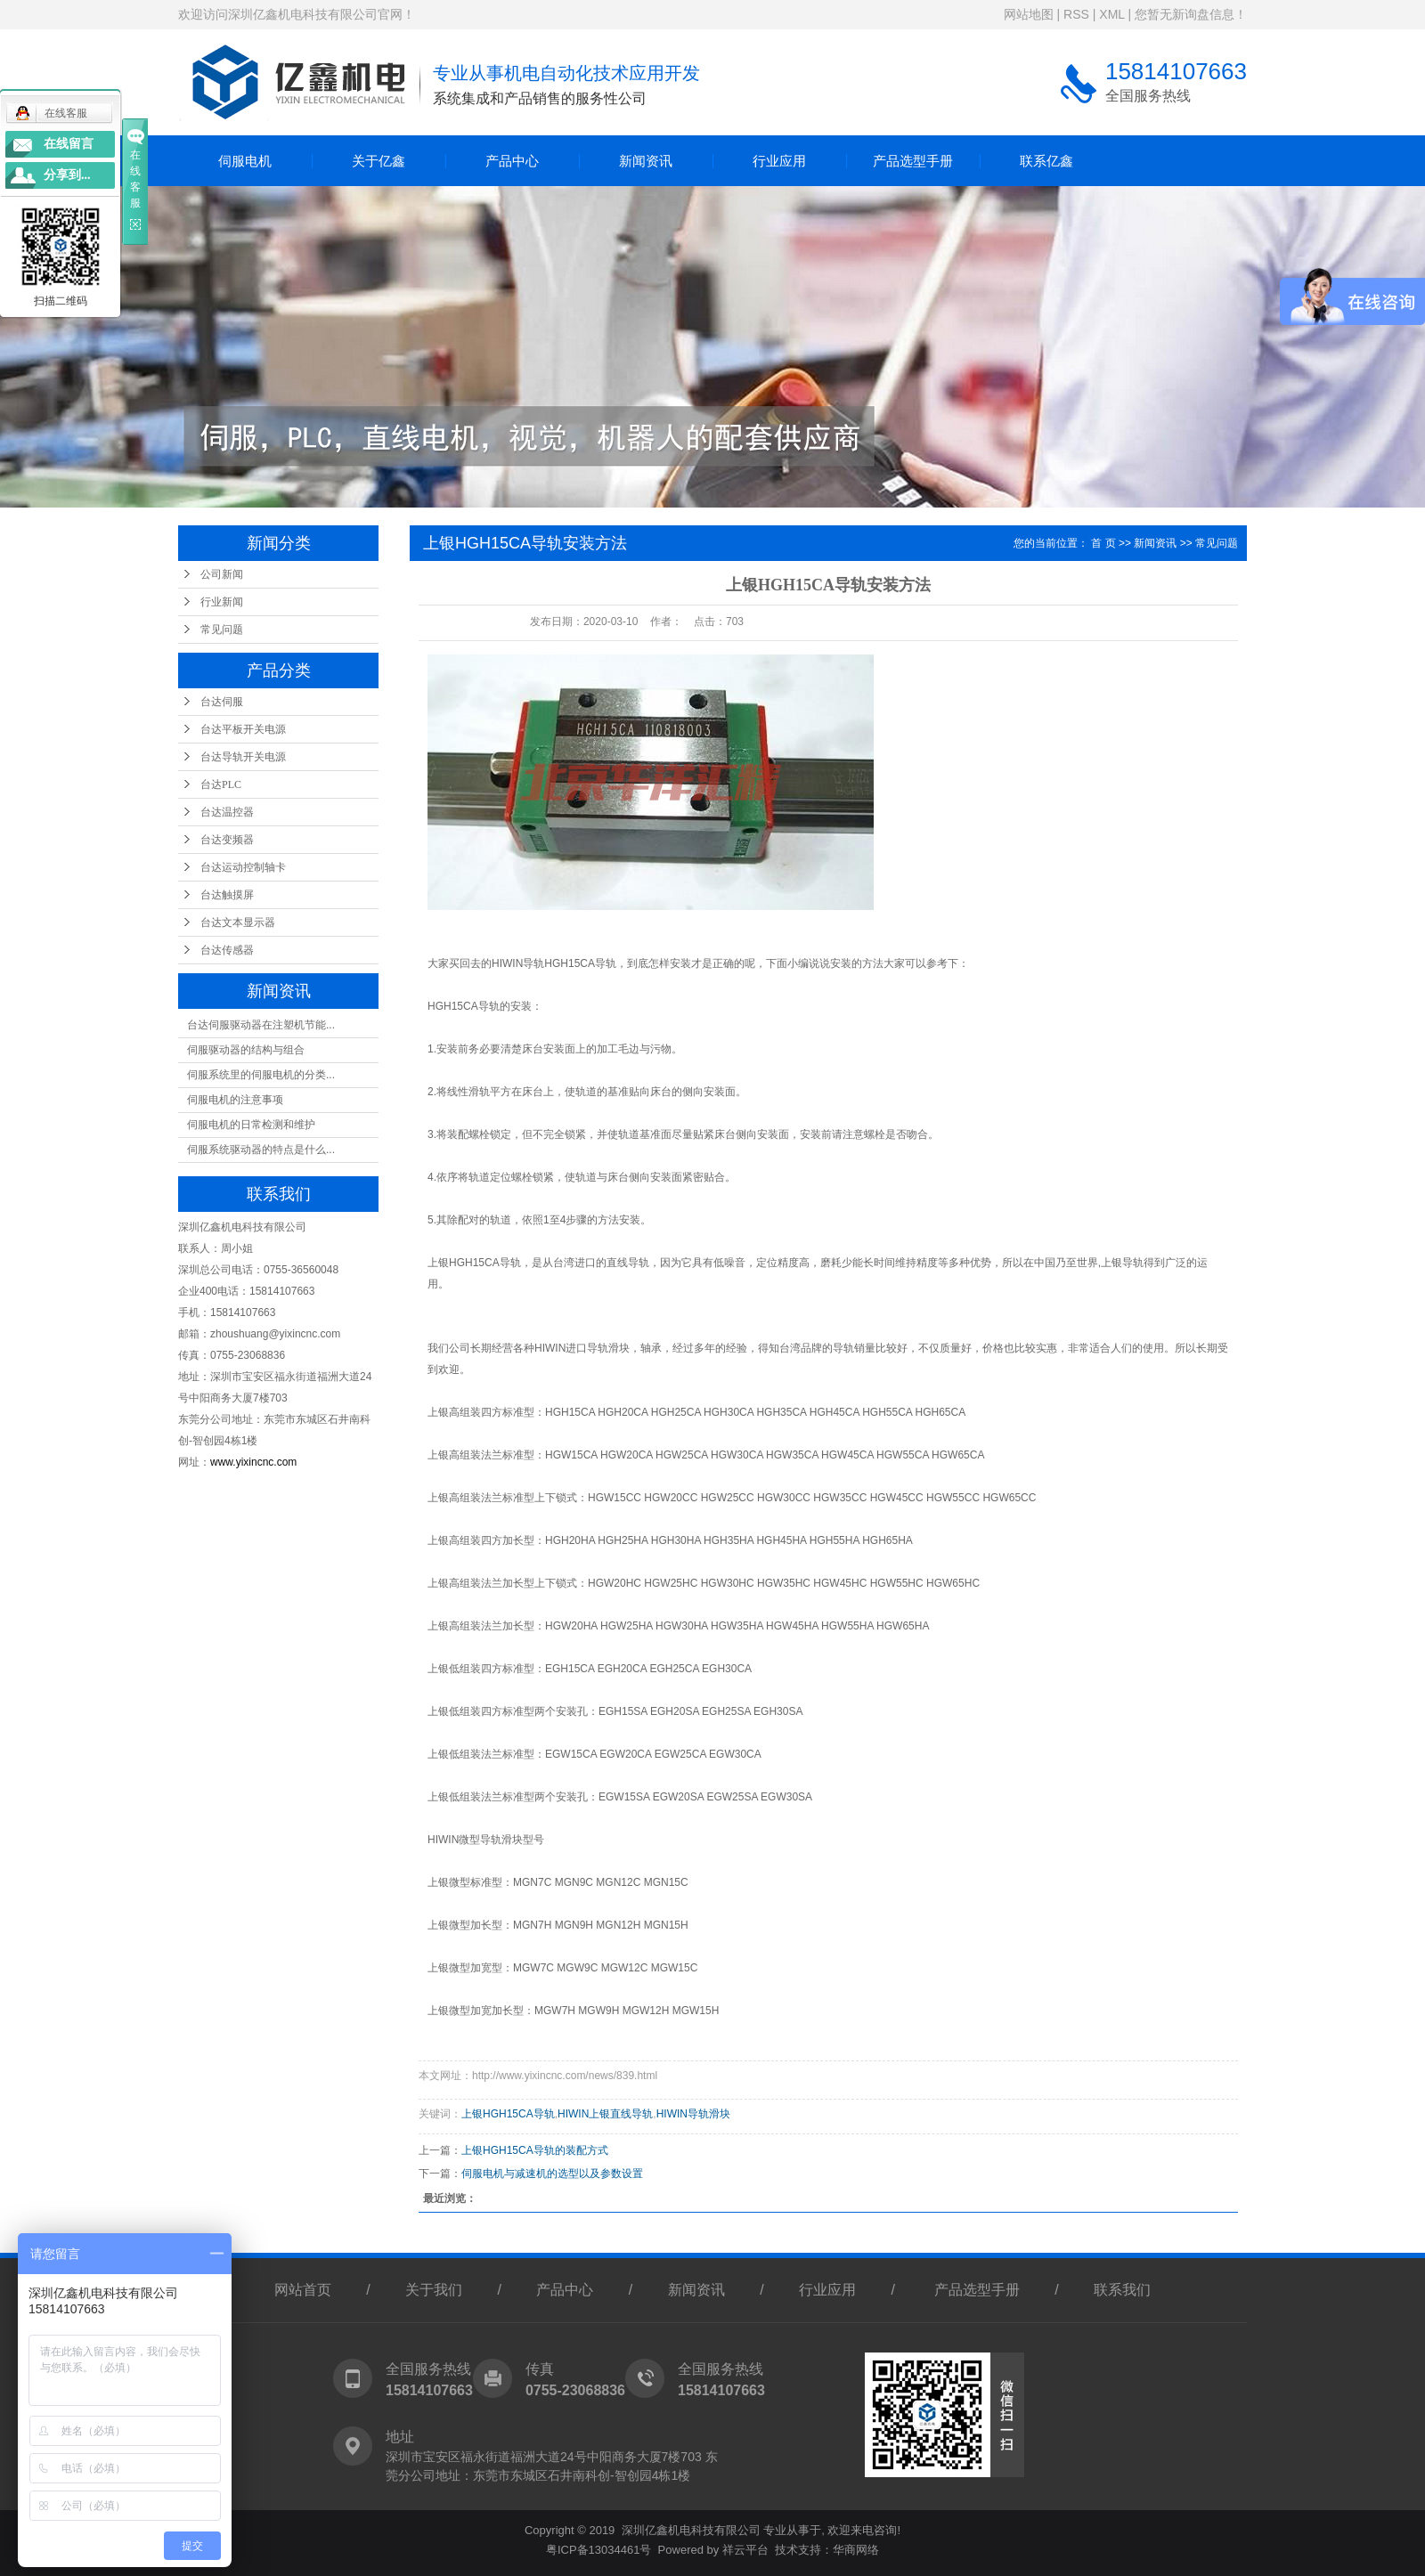  Describe the element at coordinates (534, 2150) in the screenshot. I see `上银HGH15CA导轨的装配方式` at that location.